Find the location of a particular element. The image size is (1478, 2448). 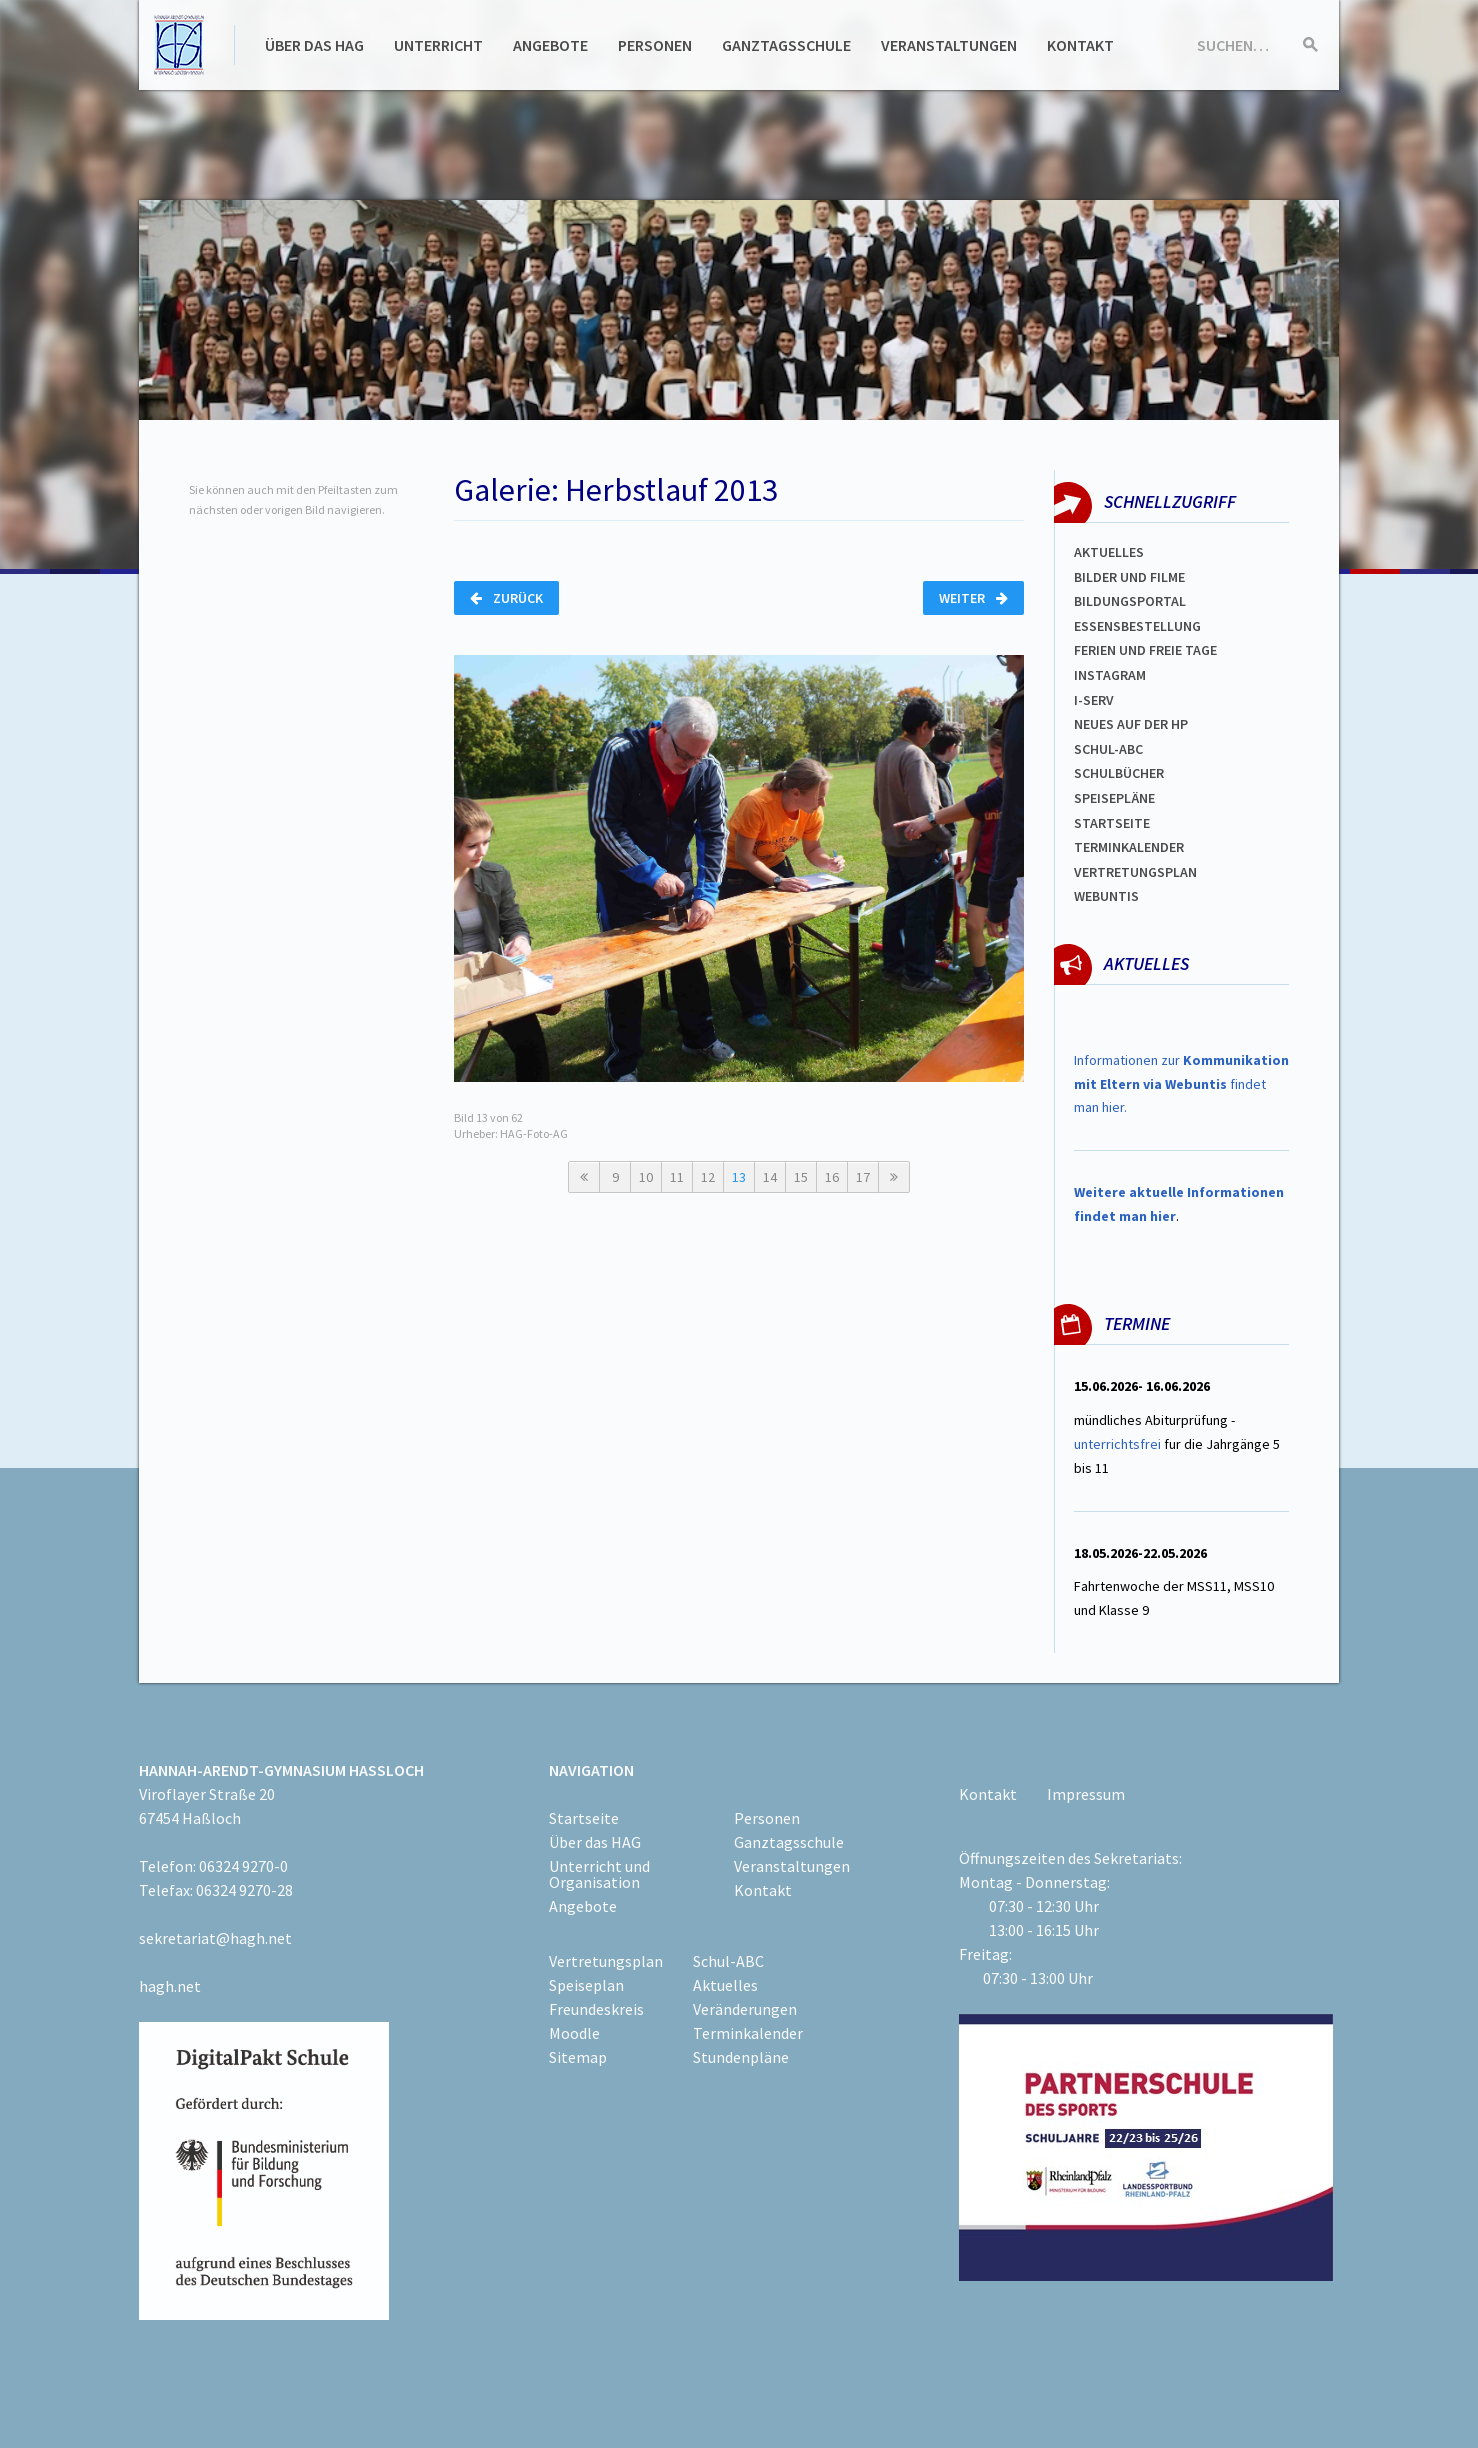

Bilder und Filme is located at coordinates (1129, 577).